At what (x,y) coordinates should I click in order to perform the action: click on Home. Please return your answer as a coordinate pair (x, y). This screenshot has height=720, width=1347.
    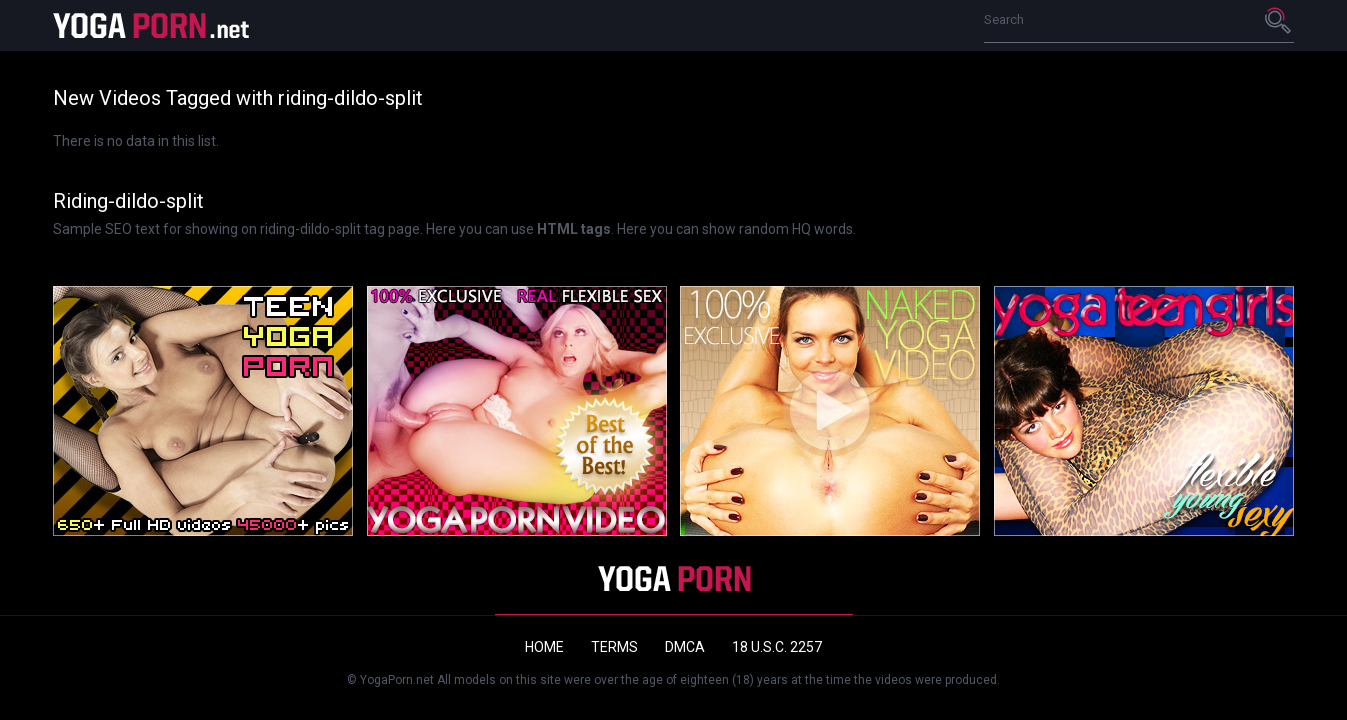
    Looking at the image, I should click on (544, 647).